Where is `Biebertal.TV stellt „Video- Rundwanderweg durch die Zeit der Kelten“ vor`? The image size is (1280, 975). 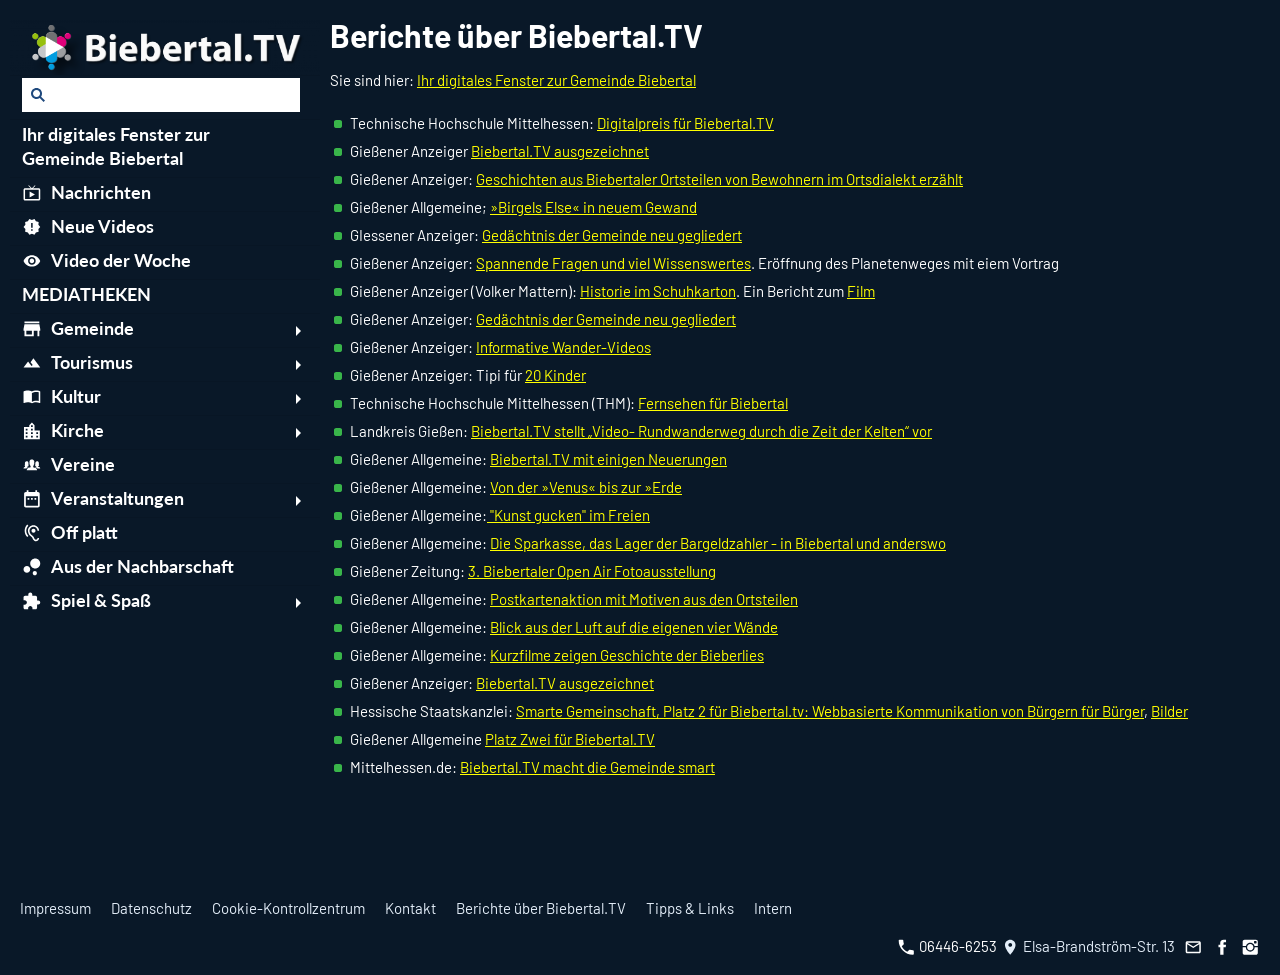 Biebertal.TV stellt „Video- Rundwanderweg durch die Zeit der Kelten“ vor is located at coordinates (701, 431).